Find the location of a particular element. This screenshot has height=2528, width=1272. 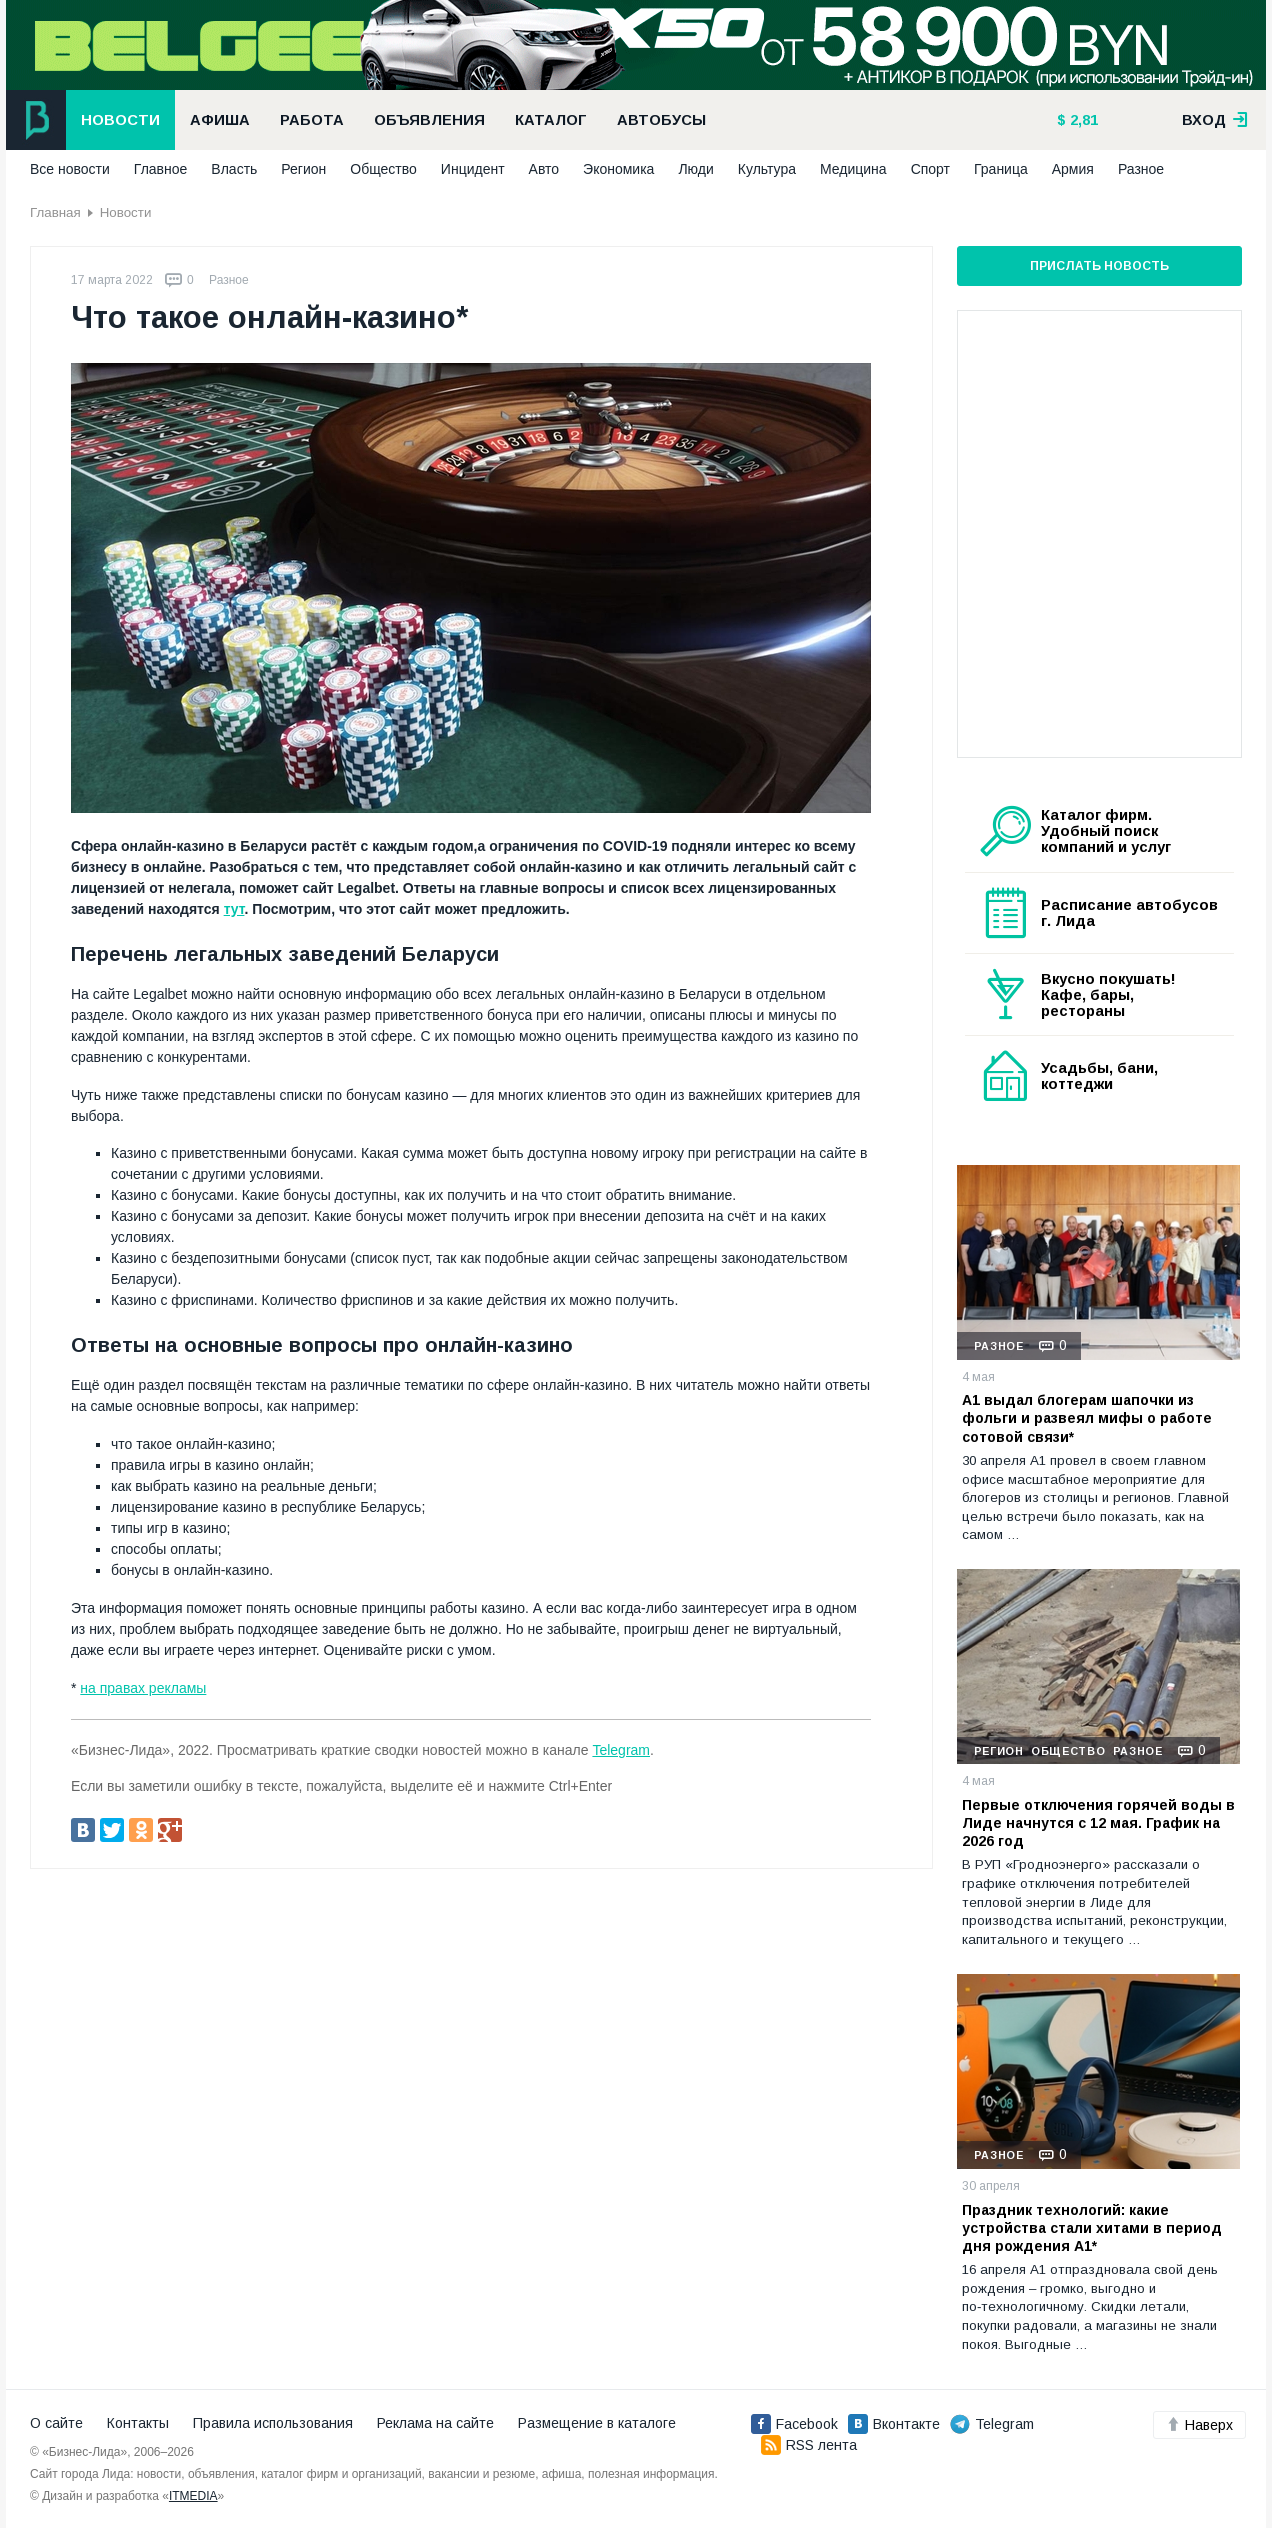

Экономика is located at coordinates (618, 169).